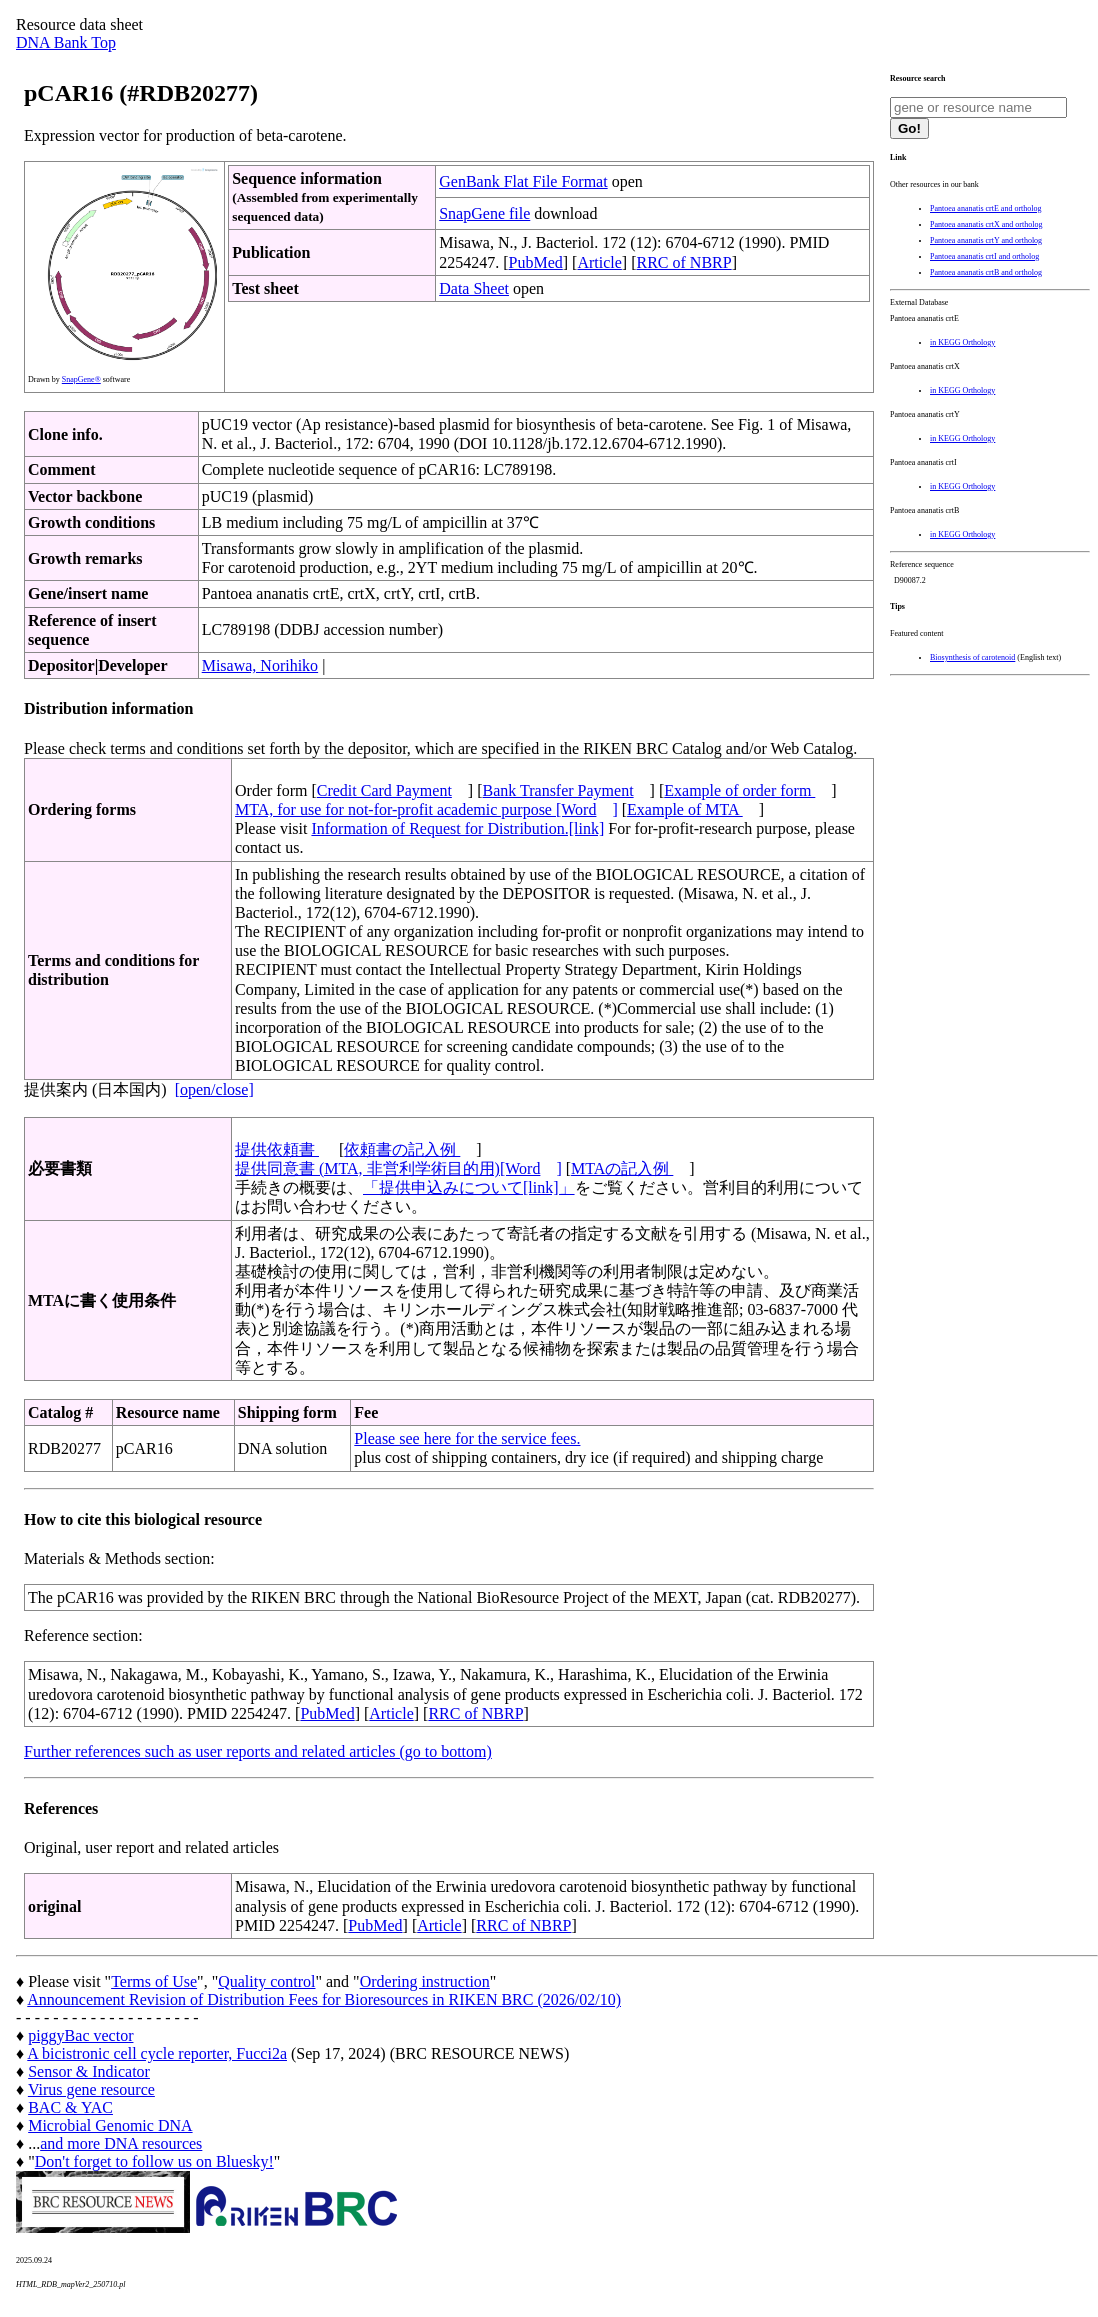 The width and height of the screenshot is (1098, 2317). What do you see at coordinates (684, 262) in the screenshot?
I see `RRC of NBRP` at bounding box center [684, 262].